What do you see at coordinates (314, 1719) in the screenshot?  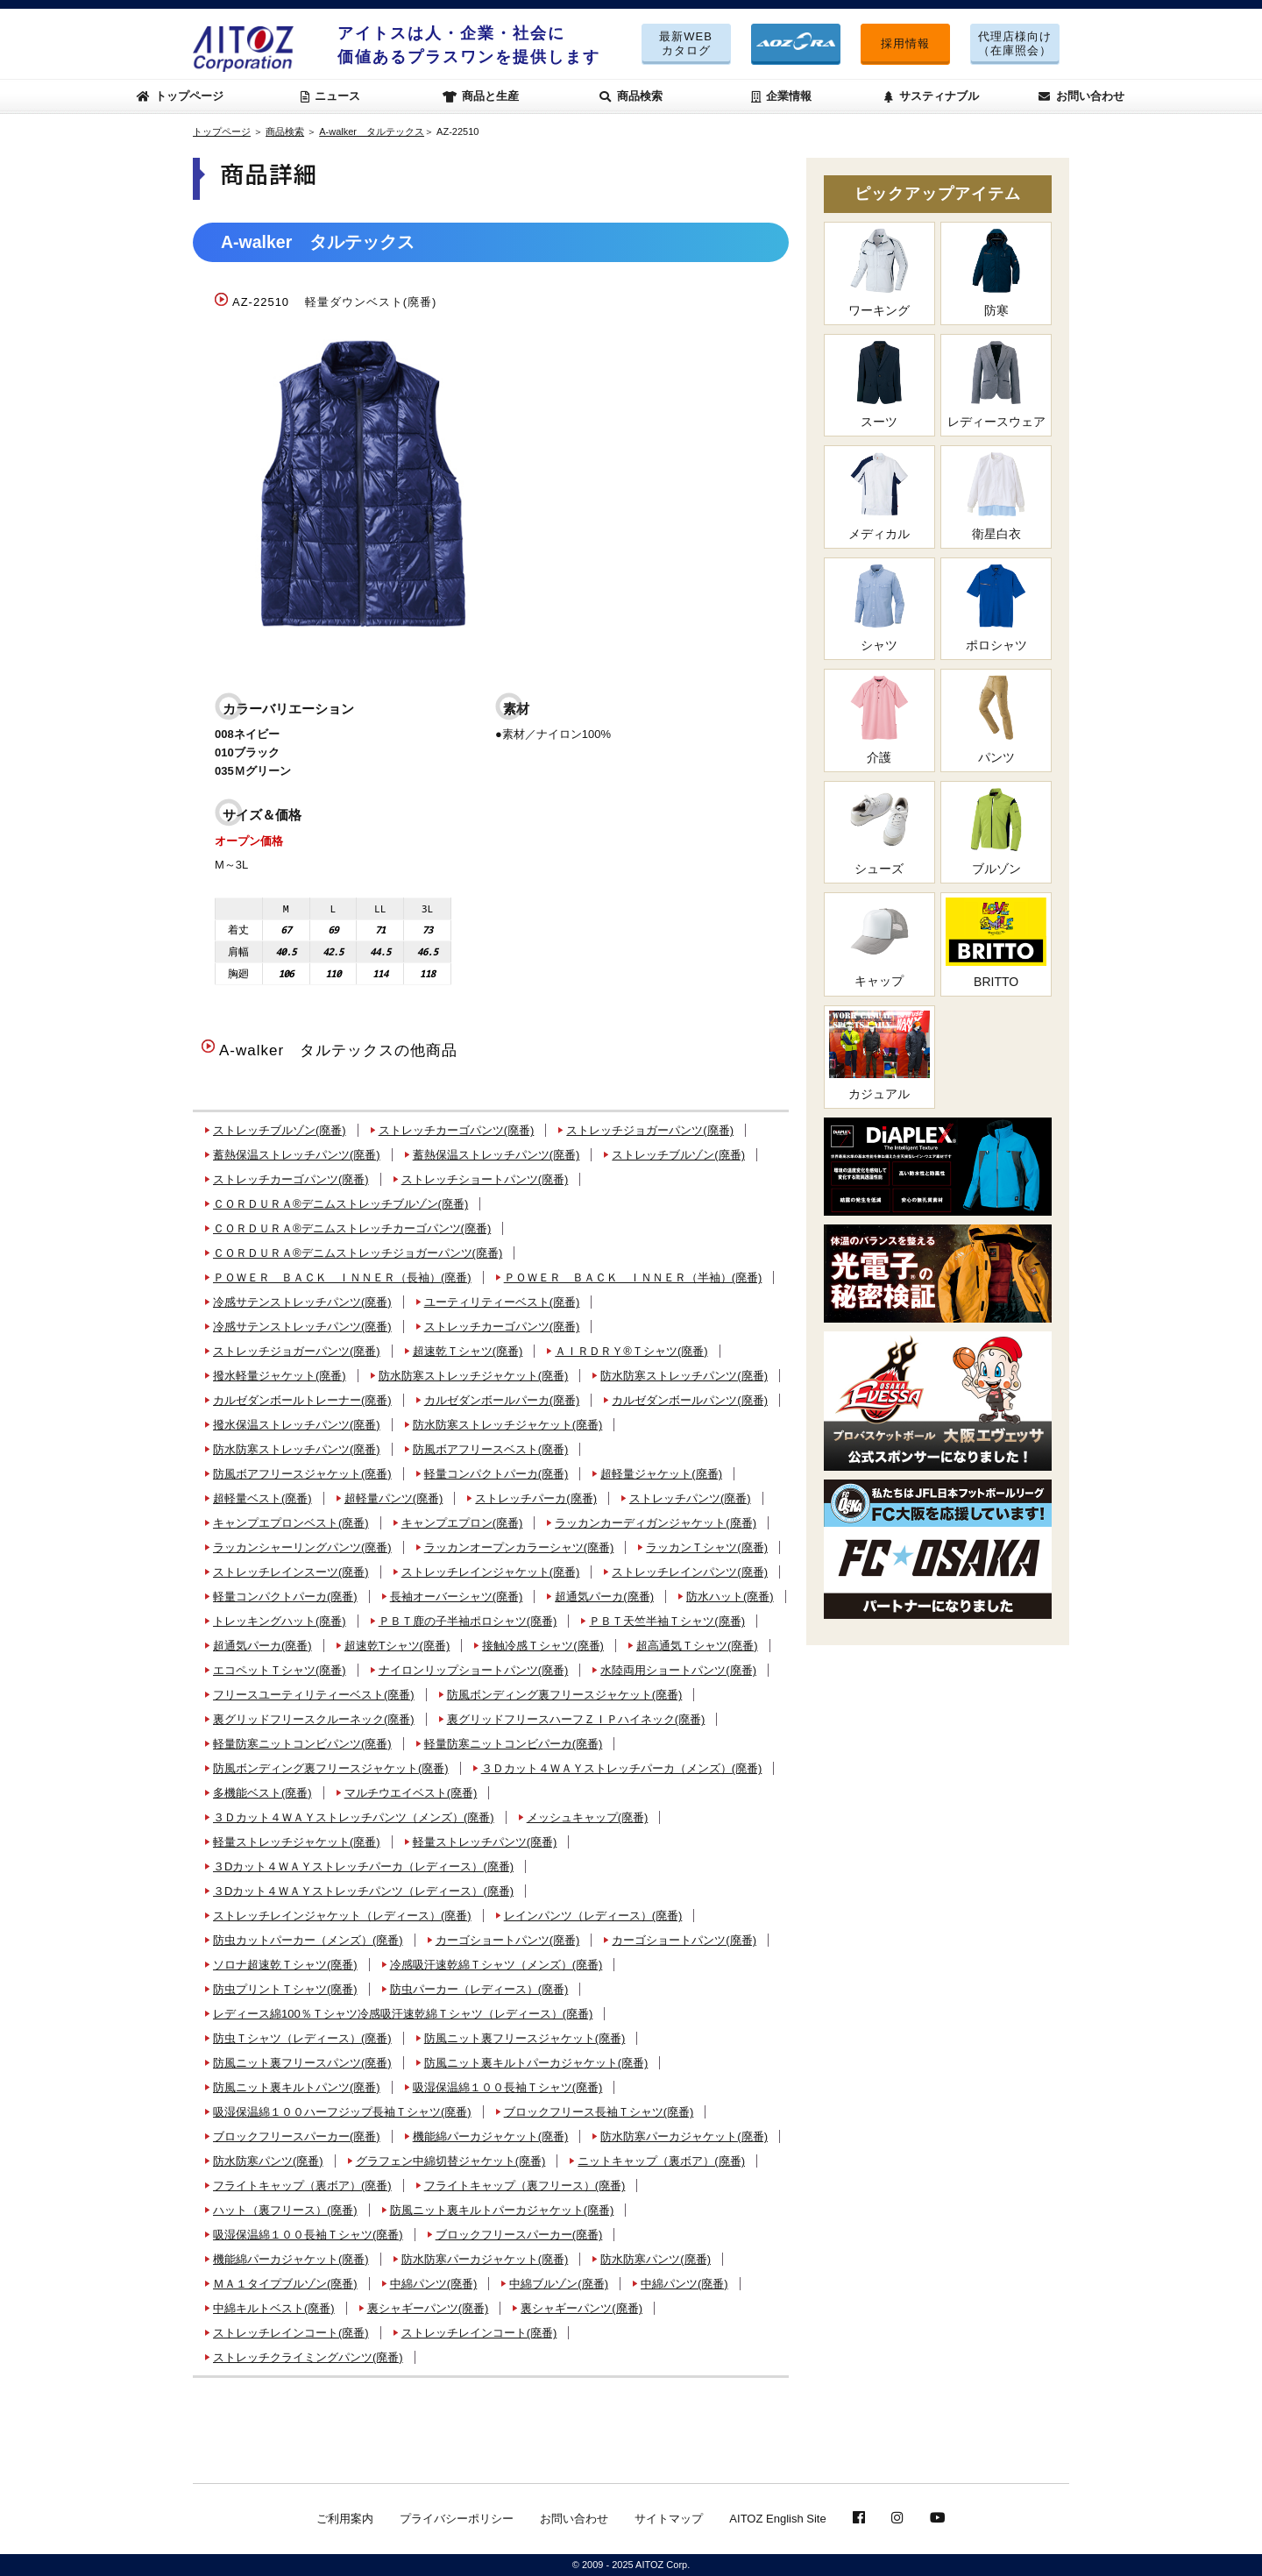 I see `裏グリッドフリースクルーネック(廃番)` at bounding box center [314, 1719].